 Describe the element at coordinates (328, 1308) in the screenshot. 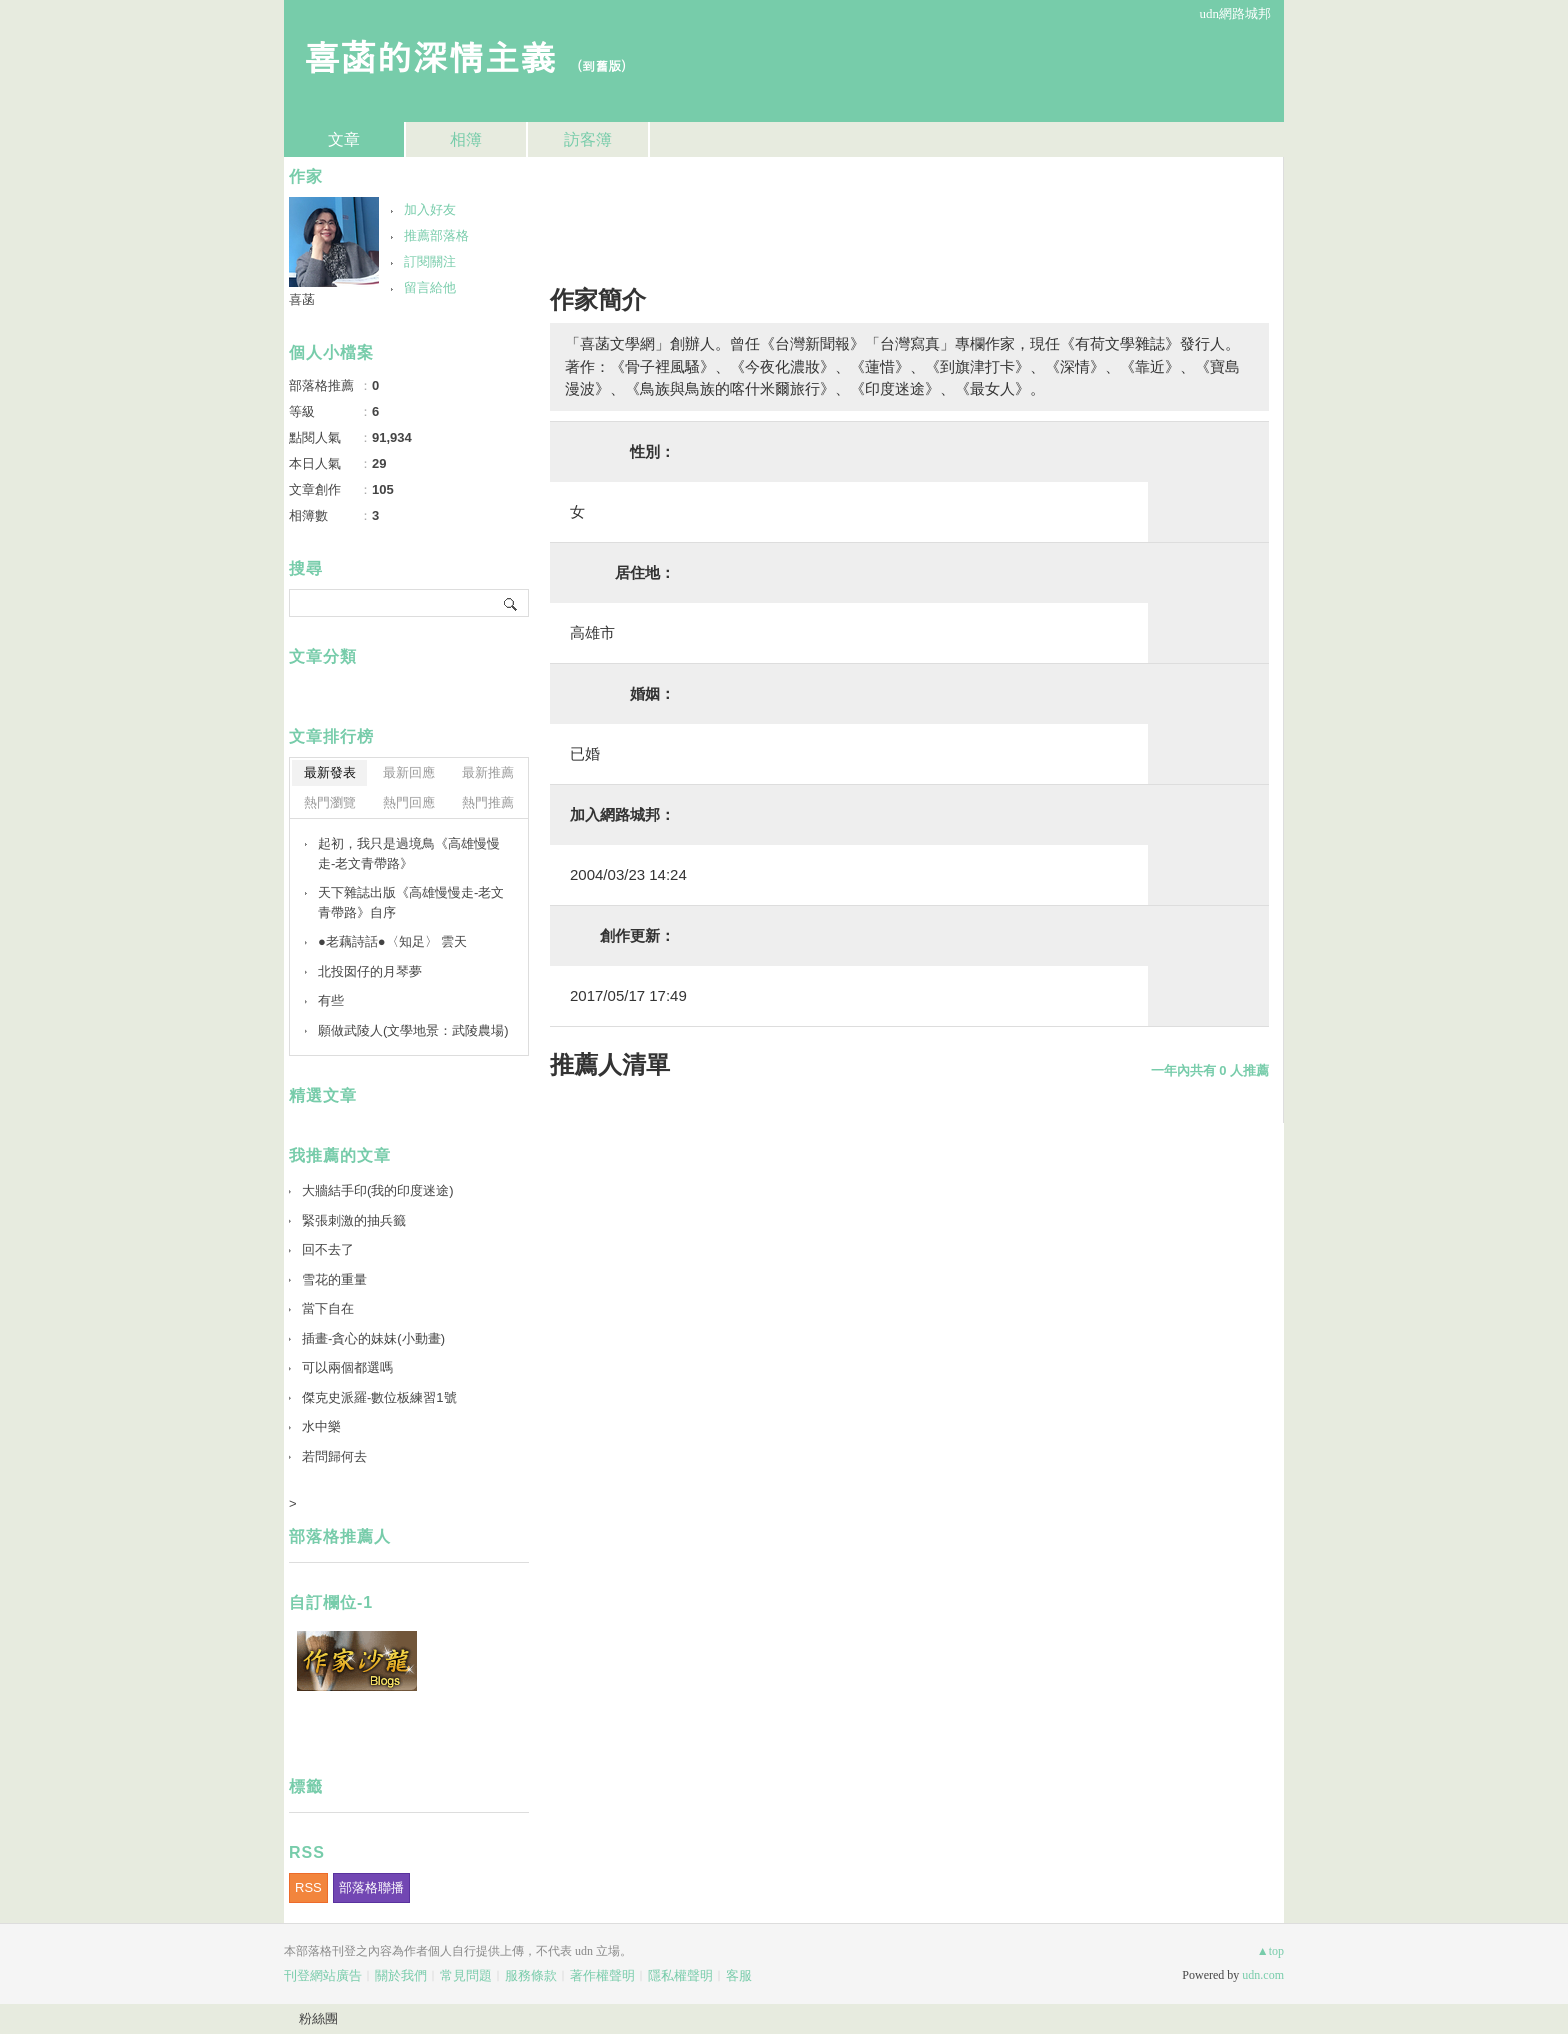

I see `當下自在` at that location.